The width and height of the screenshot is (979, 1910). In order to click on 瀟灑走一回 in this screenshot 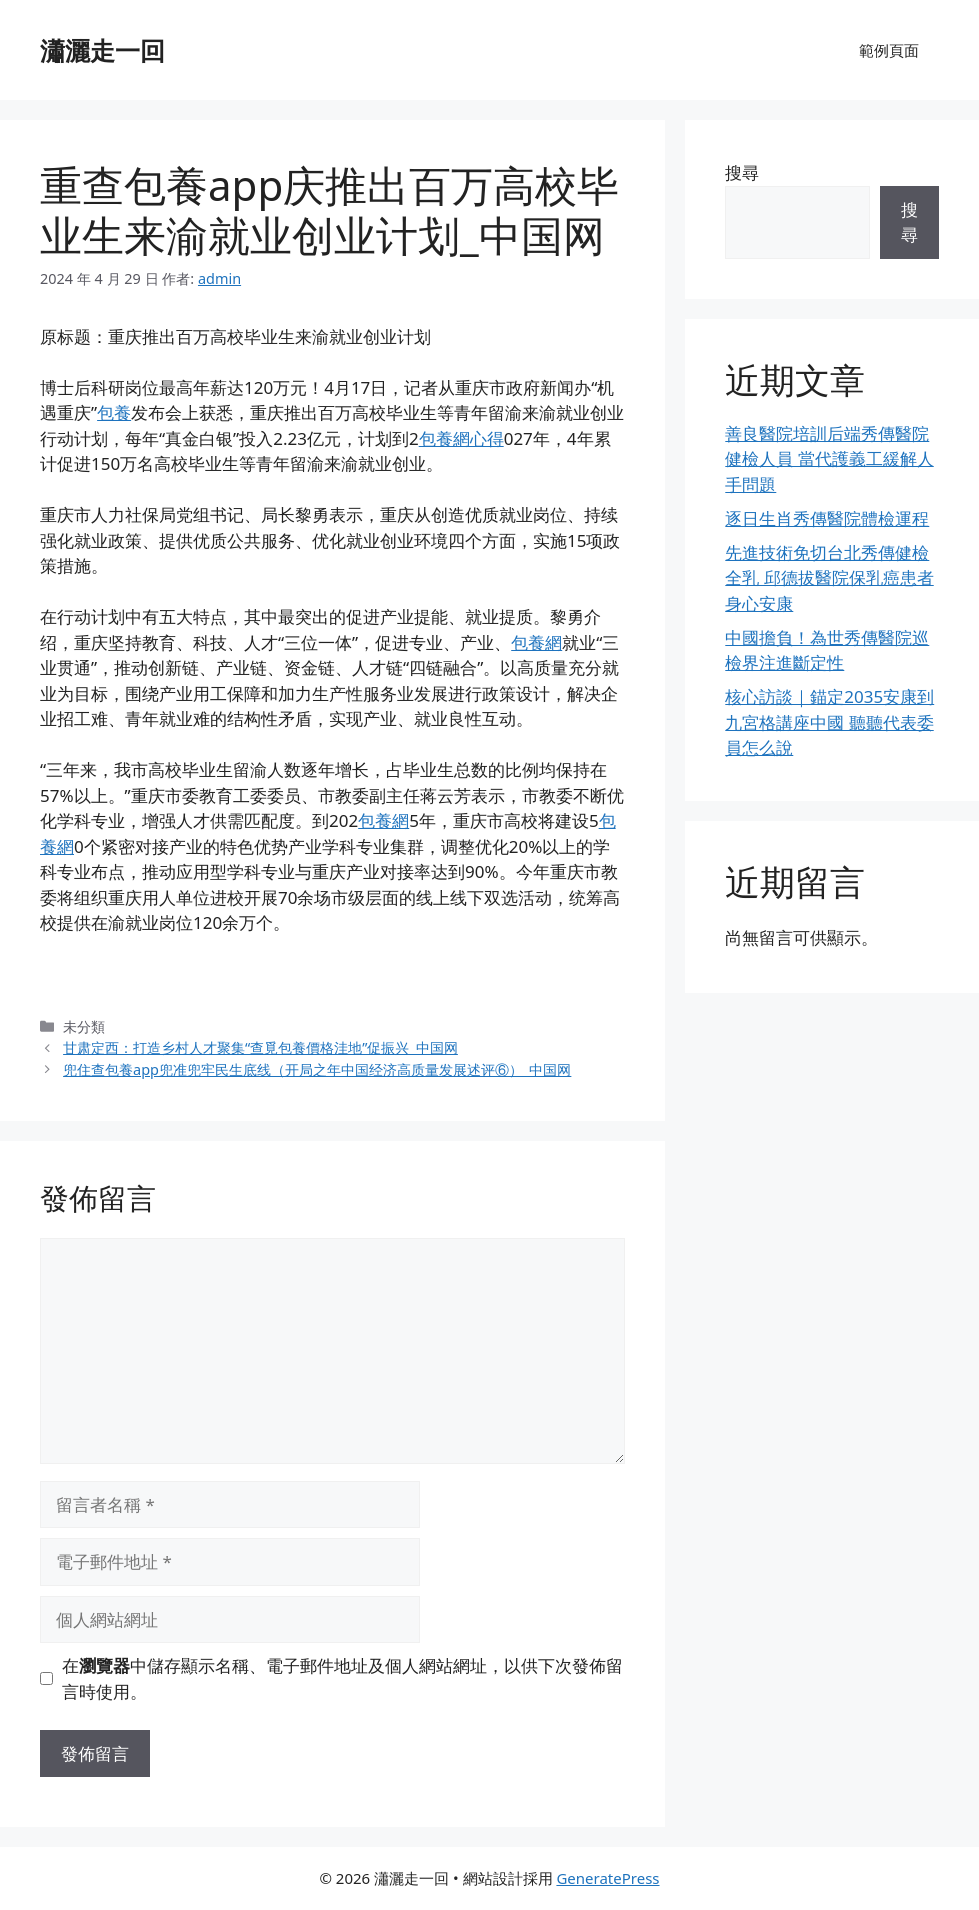, I will do `click(102, 50)`.